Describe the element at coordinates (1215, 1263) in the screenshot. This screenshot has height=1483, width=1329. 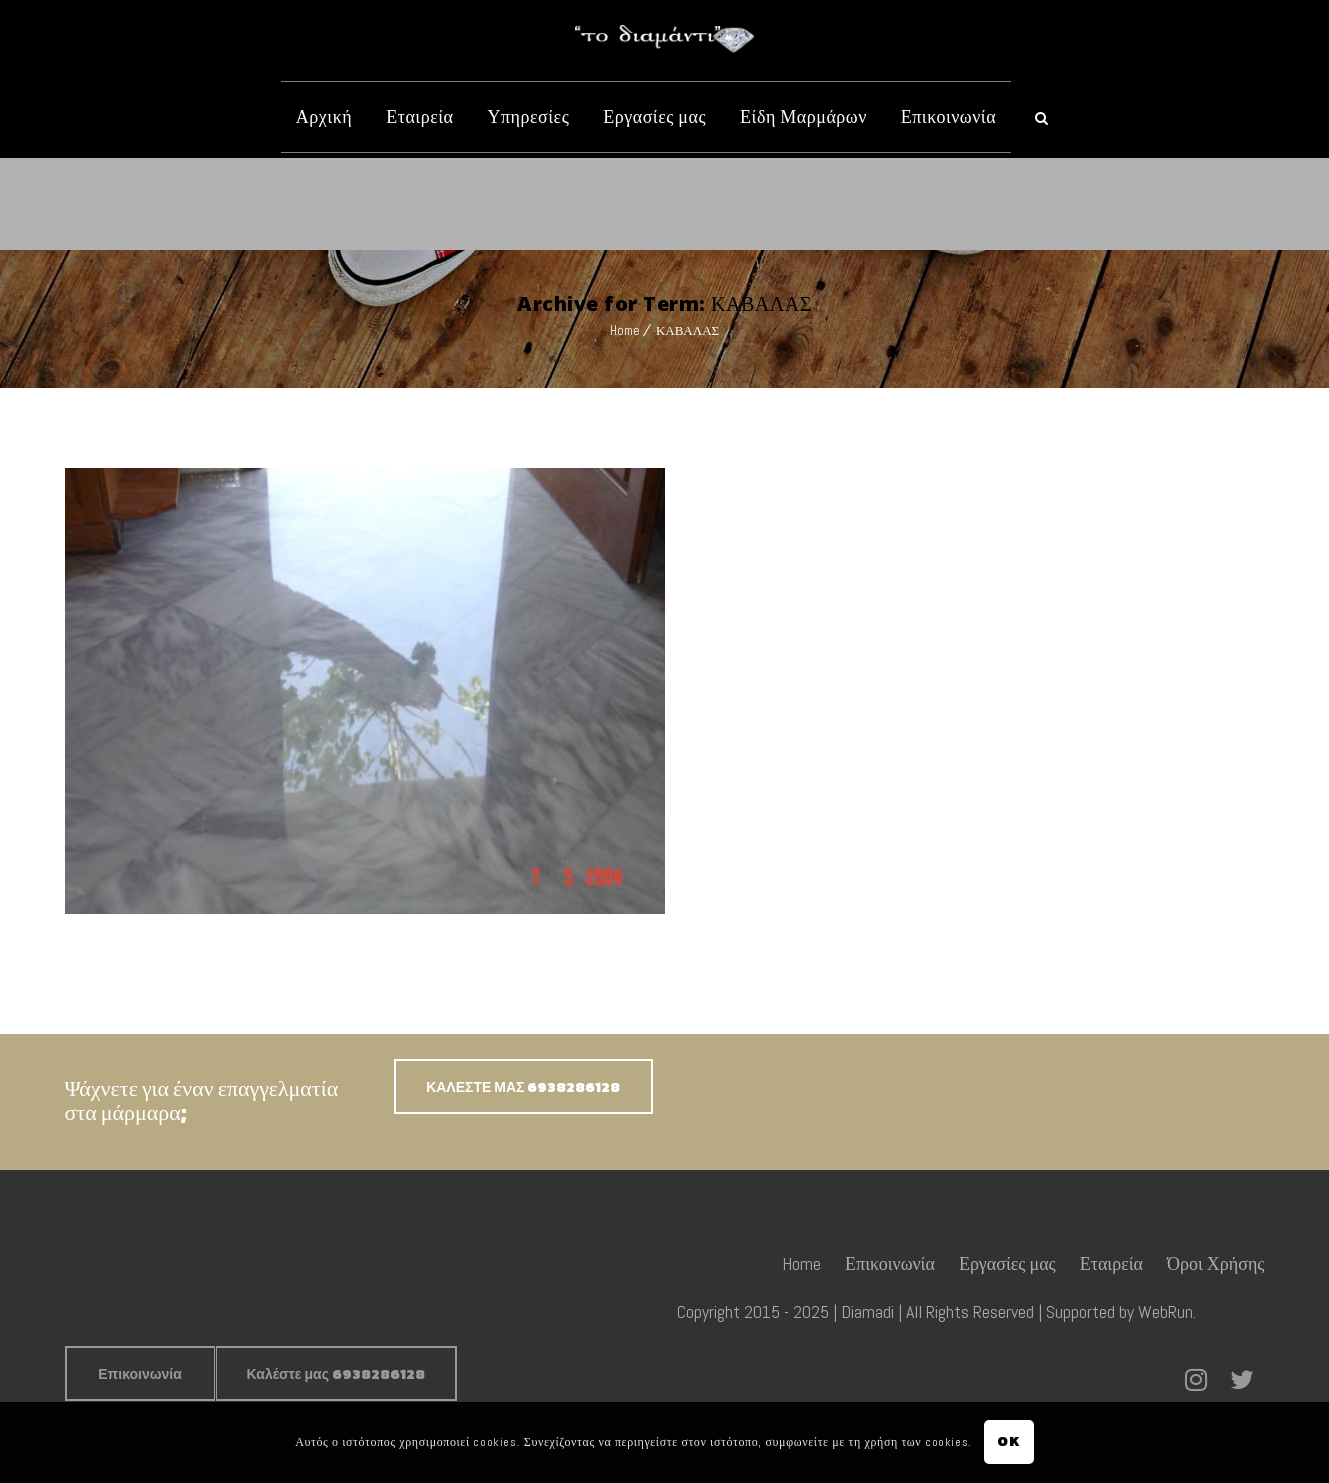
I see `Όροι Χρήσης` at that location.